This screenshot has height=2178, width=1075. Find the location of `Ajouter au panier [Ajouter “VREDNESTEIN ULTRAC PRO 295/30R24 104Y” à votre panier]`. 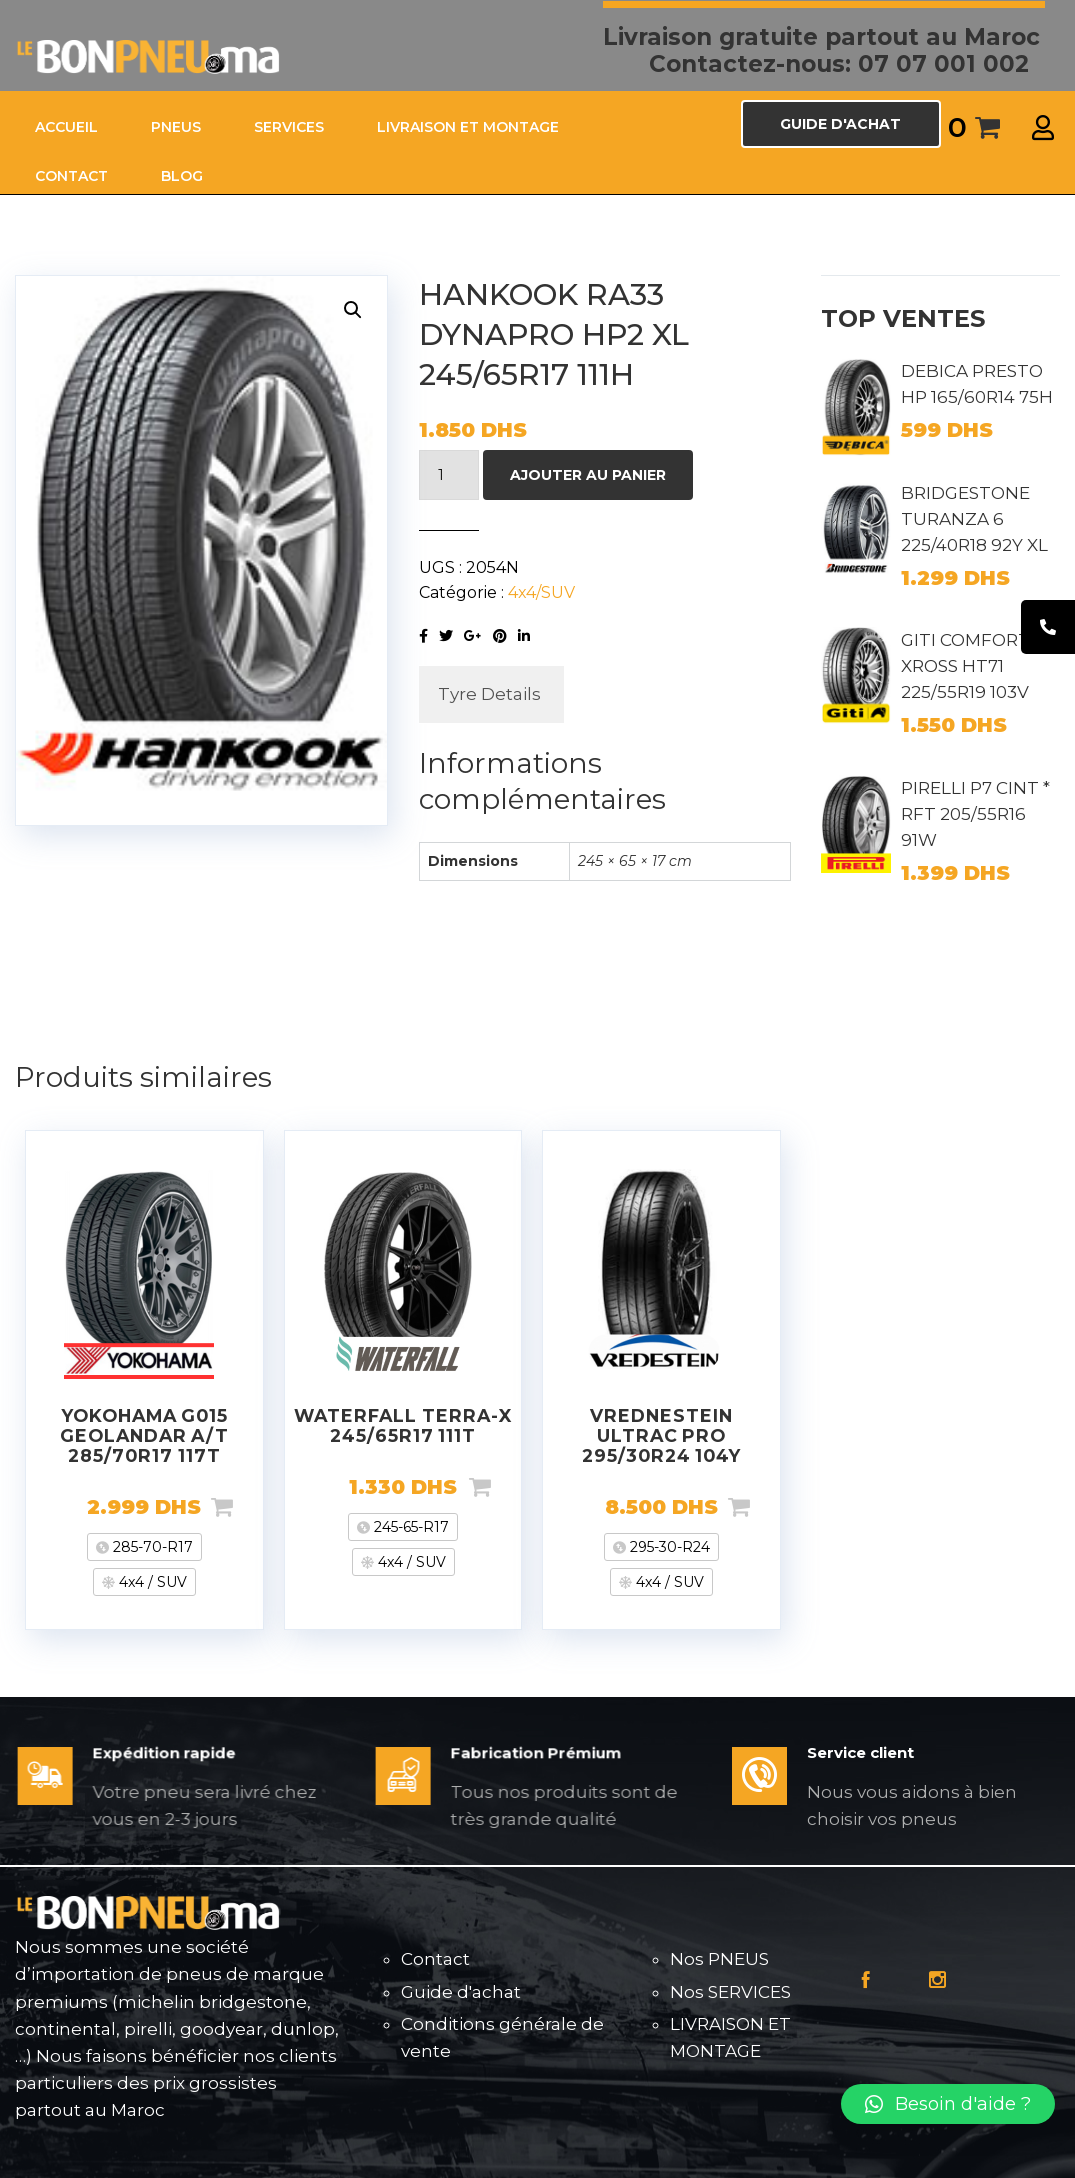

Ajouter au panier [Ajouter “VREDNESTEIN ULTRAC PRO 295/30R24 104Y” à votre panier] is located at coordinates (771, 1507).